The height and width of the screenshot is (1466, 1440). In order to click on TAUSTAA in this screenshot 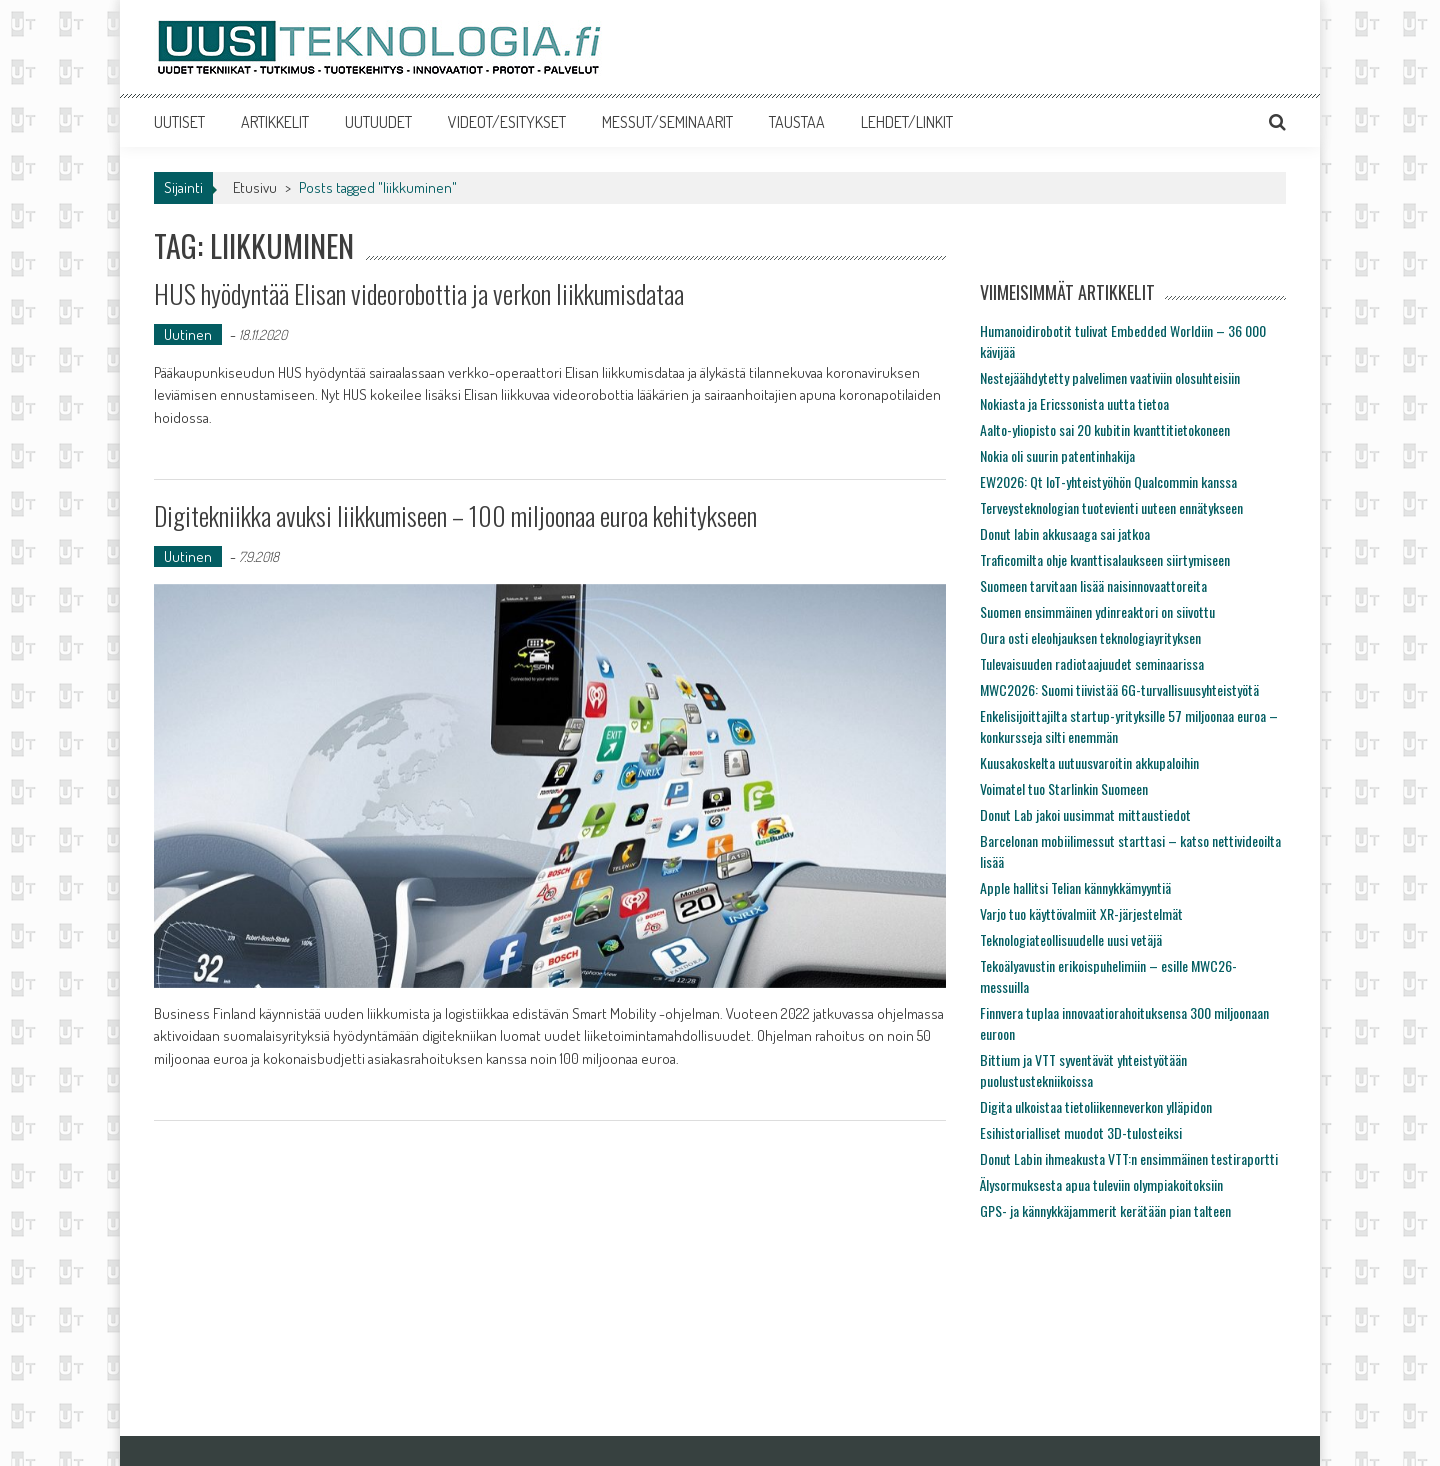, I will do `click(797, 122)`.